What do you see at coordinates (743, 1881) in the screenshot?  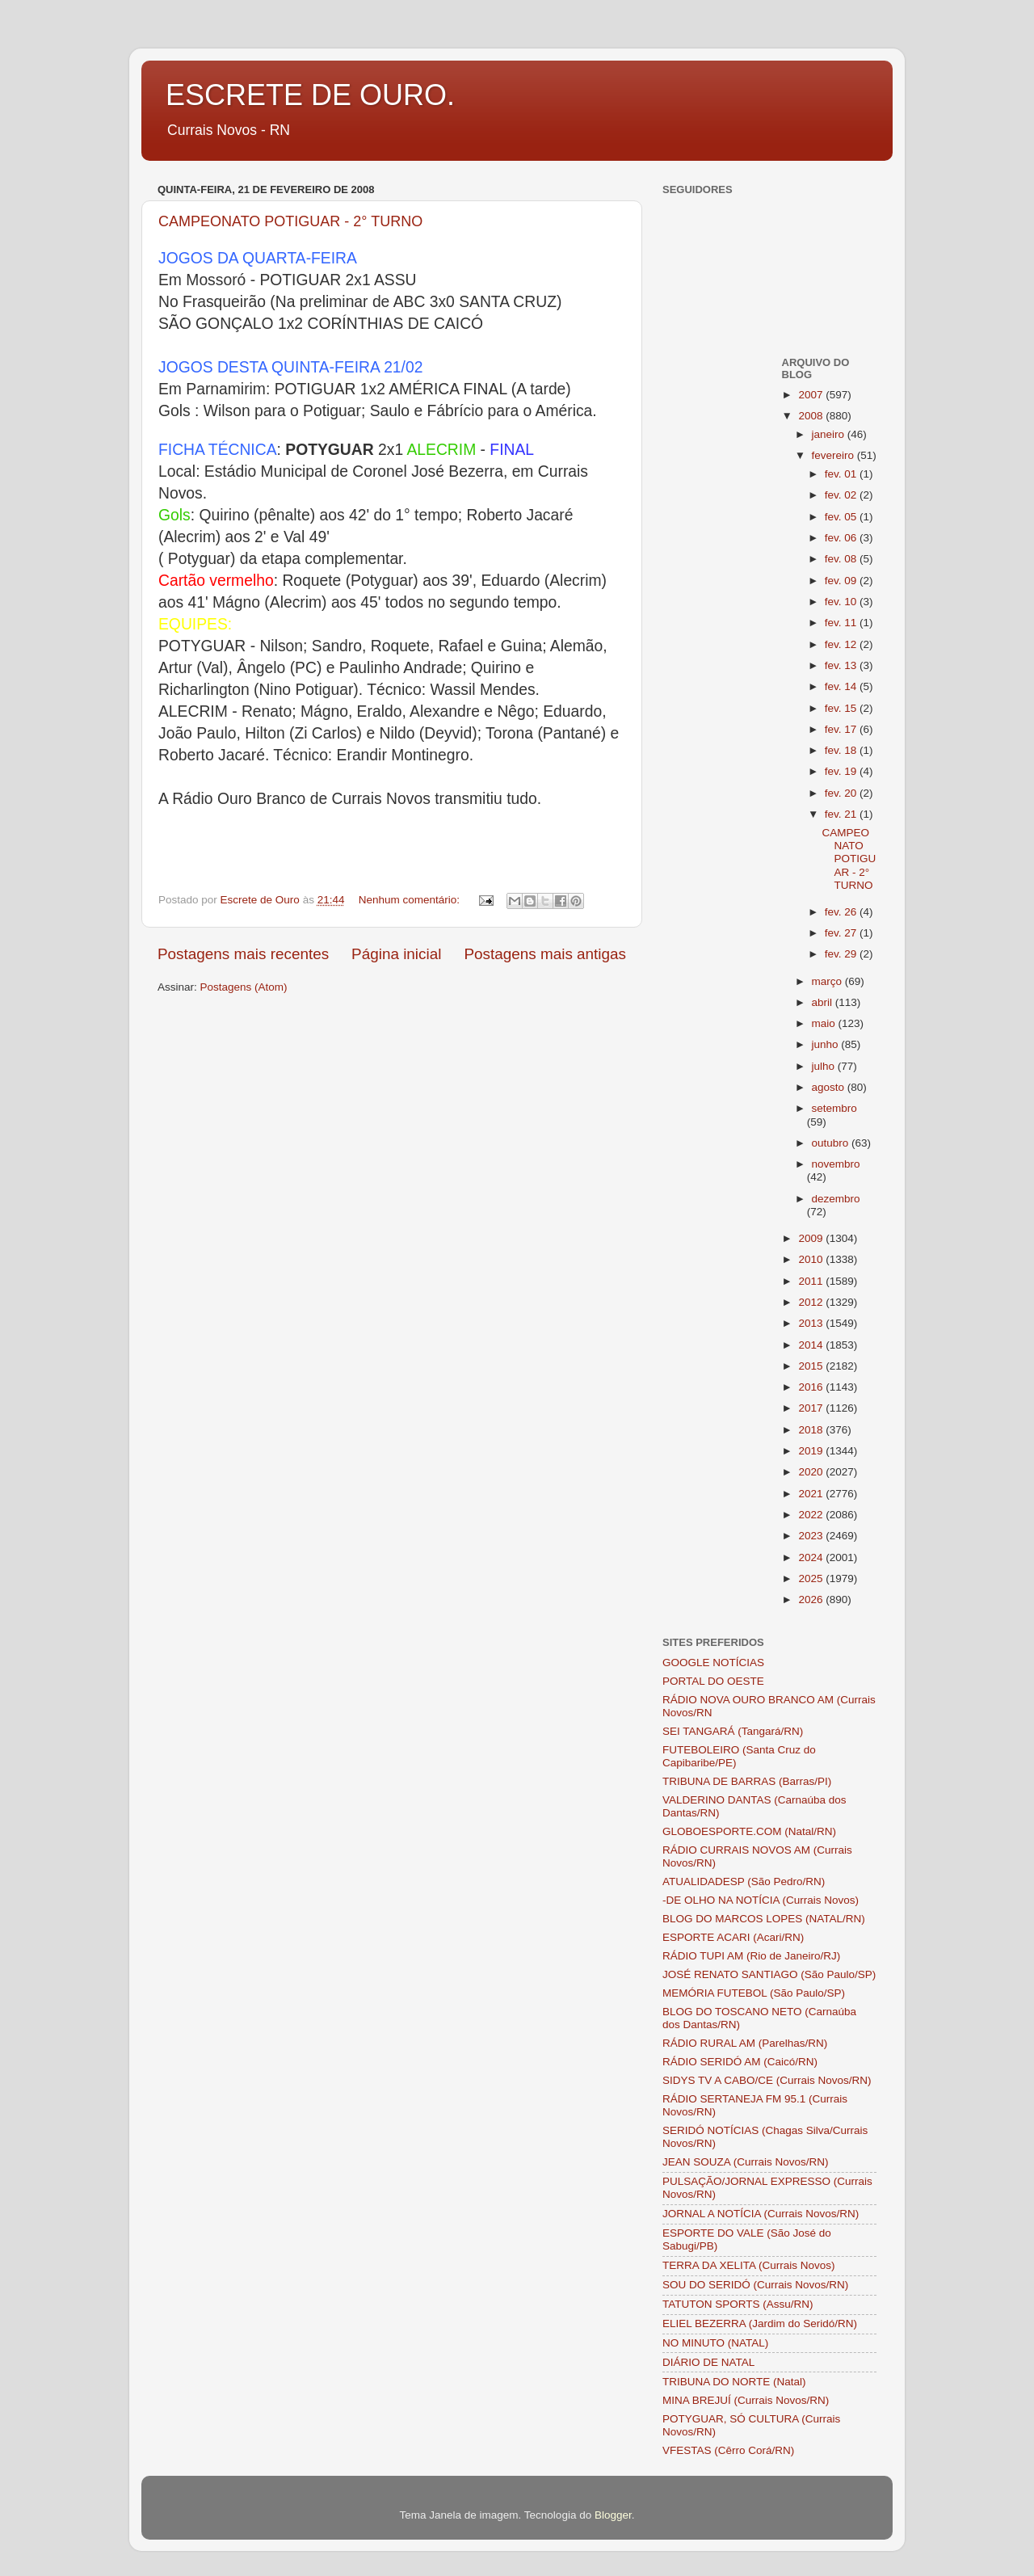 I see `ATUALIDADESP (São Pedro/RN)` at bounding box center [743, 1881].